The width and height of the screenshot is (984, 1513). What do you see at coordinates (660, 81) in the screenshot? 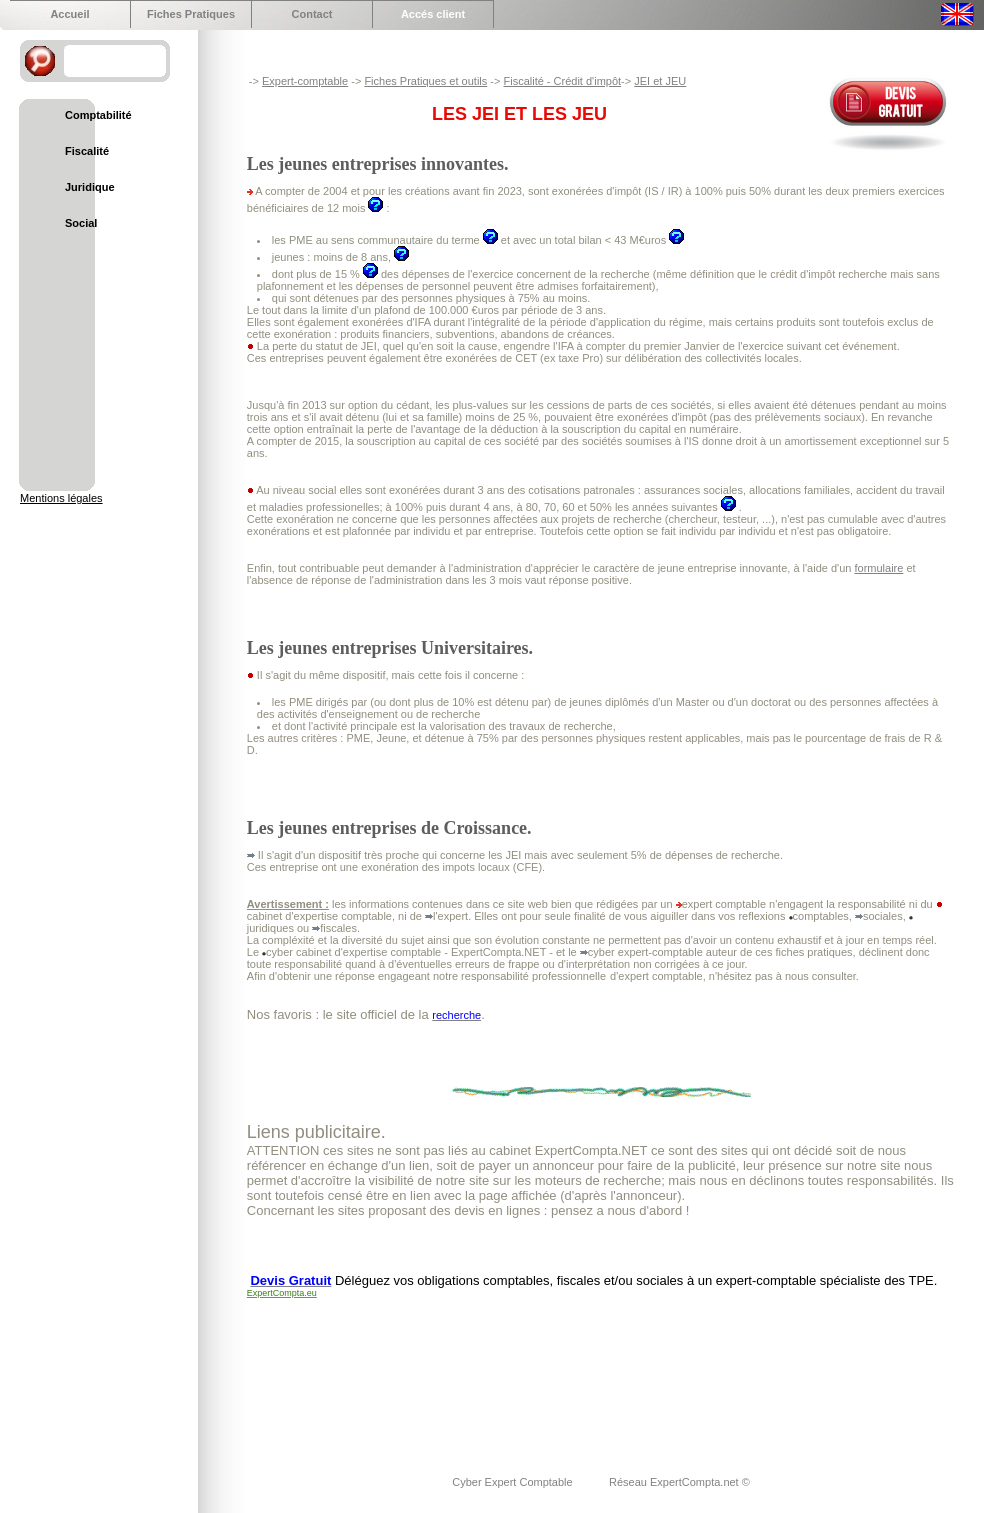
I see `JEI et JEU` at bounding box center [660, 81].